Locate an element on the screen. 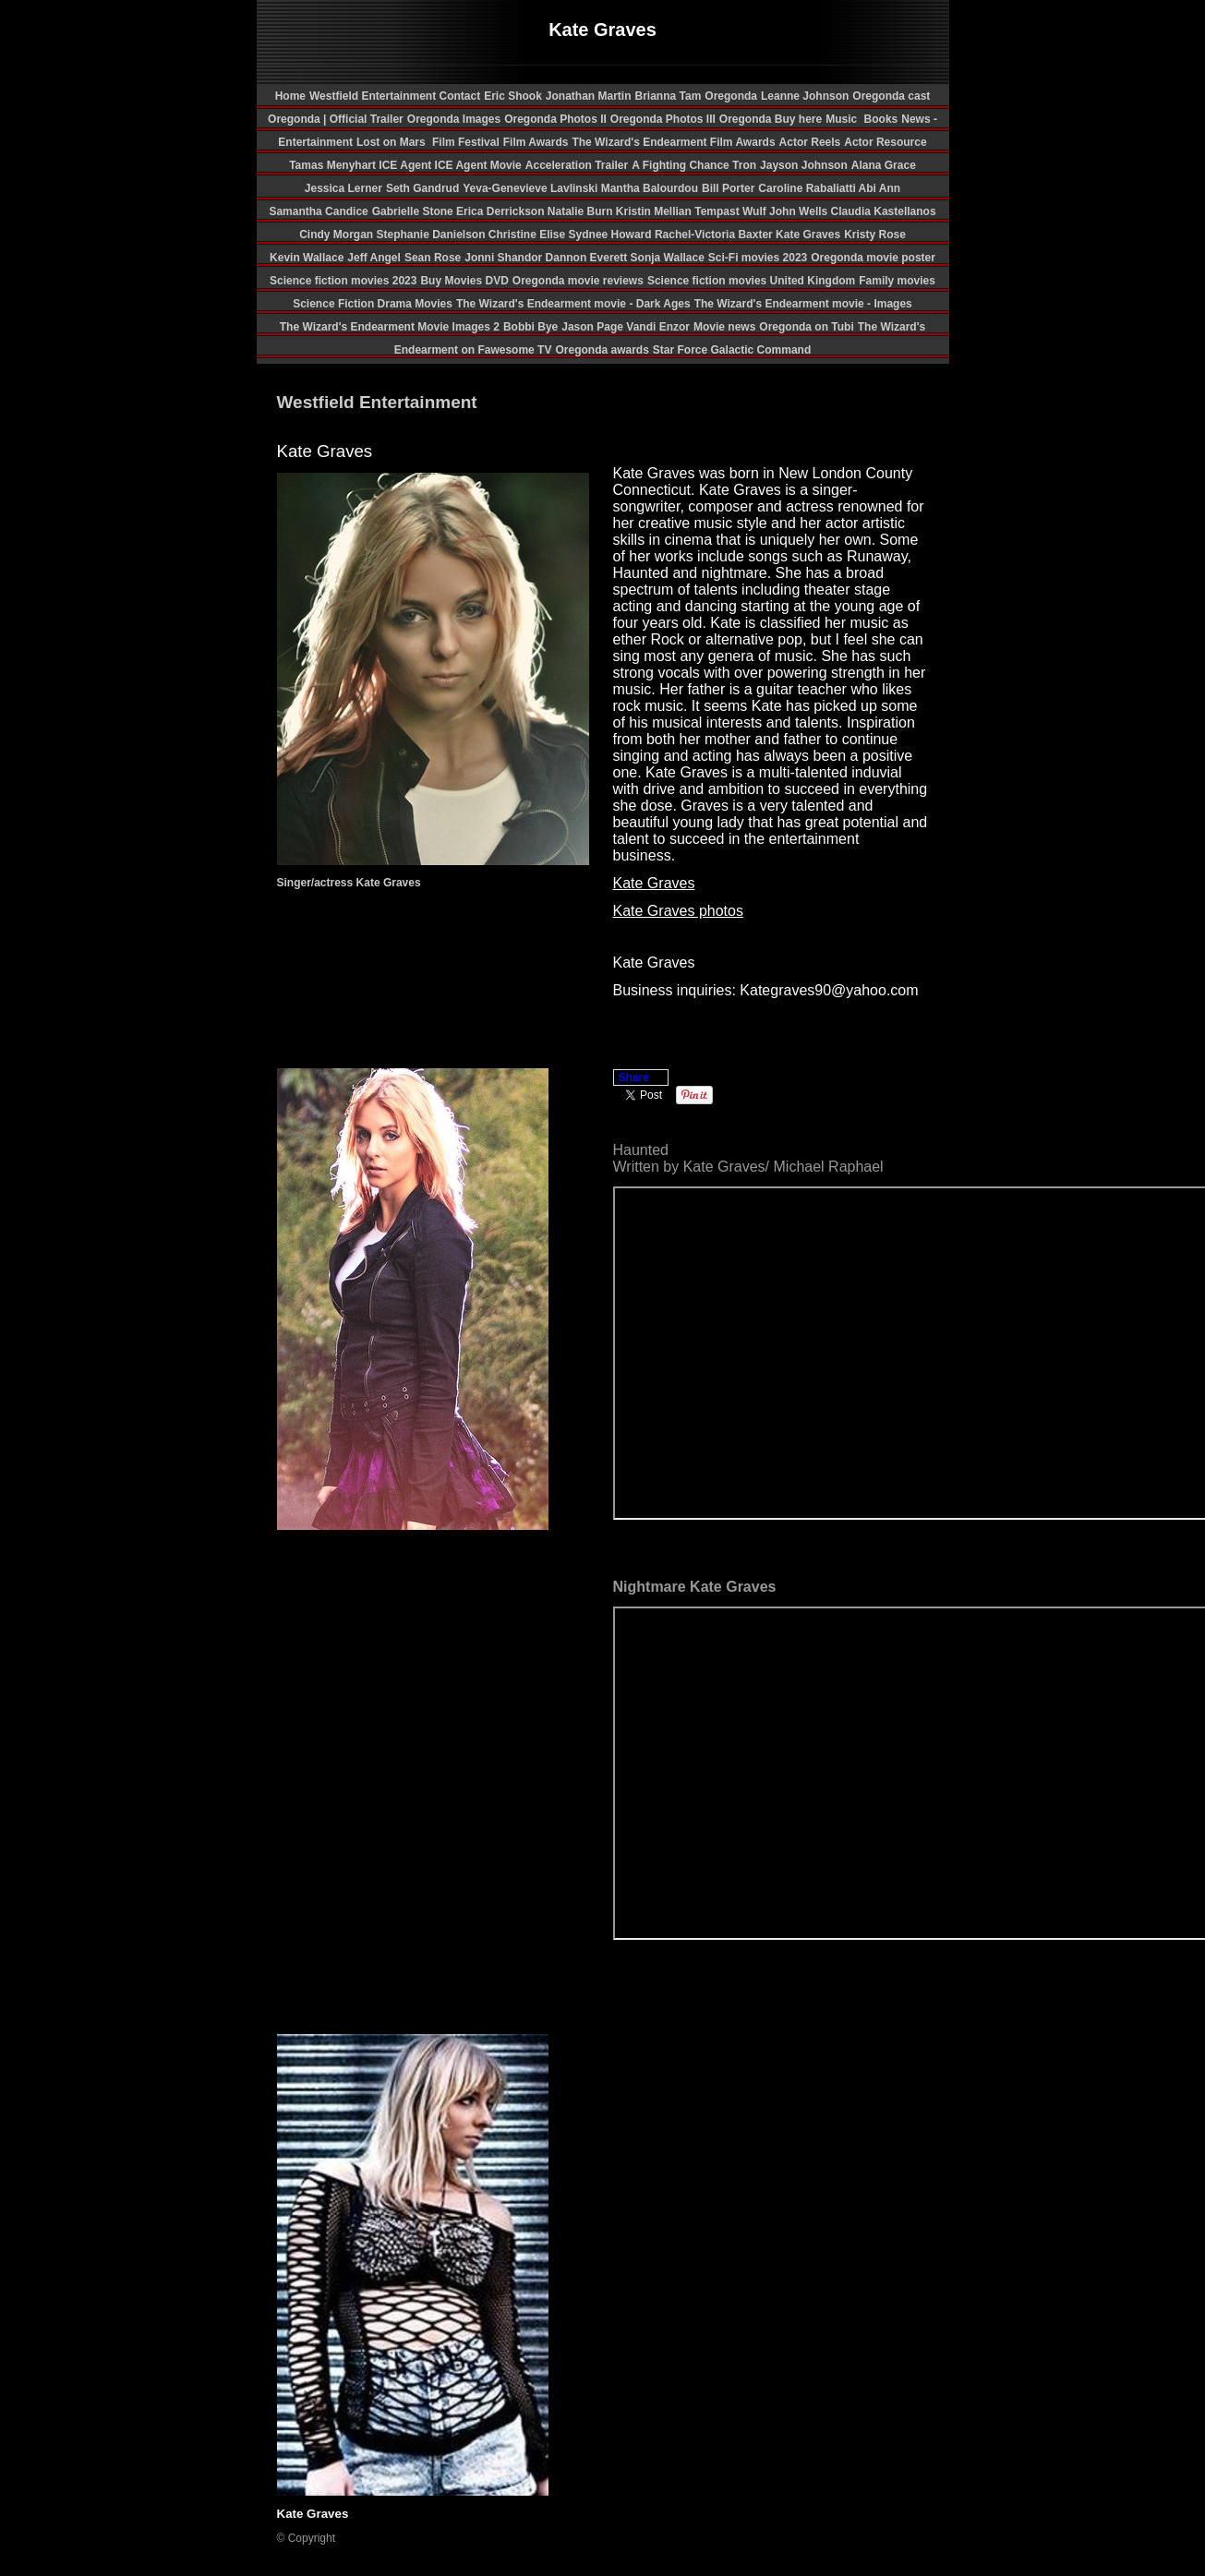  Gabrielle Stone is located at coordinates (414, 211).